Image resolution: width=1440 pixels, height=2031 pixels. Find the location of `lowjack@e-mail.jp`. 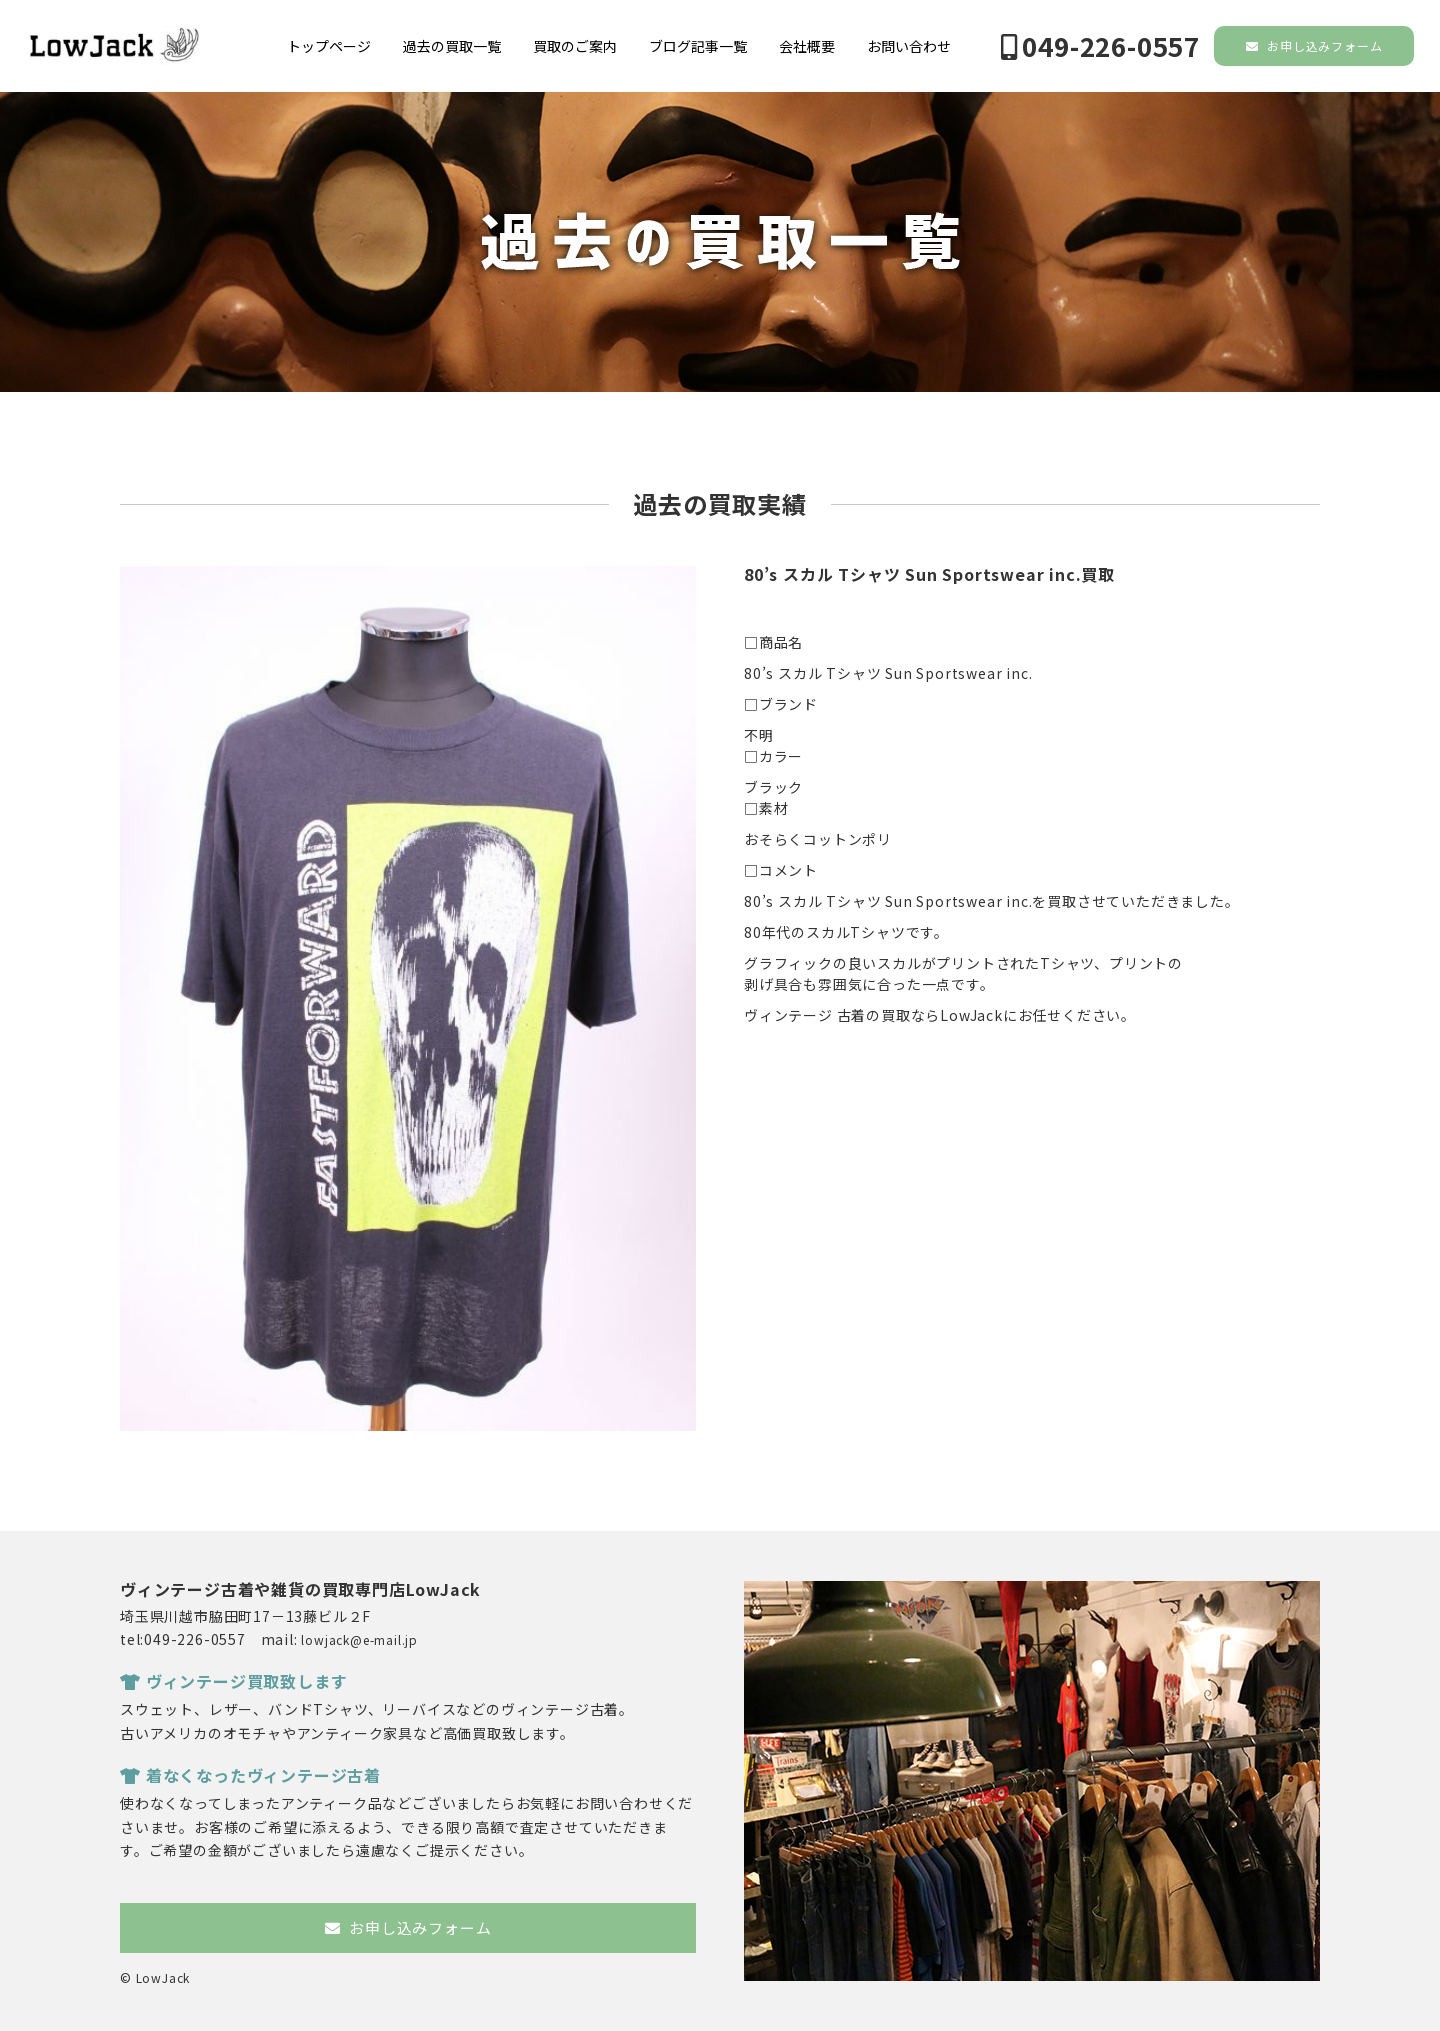

lowjack@e-mail.jp is located at coordinates (359, 1639).